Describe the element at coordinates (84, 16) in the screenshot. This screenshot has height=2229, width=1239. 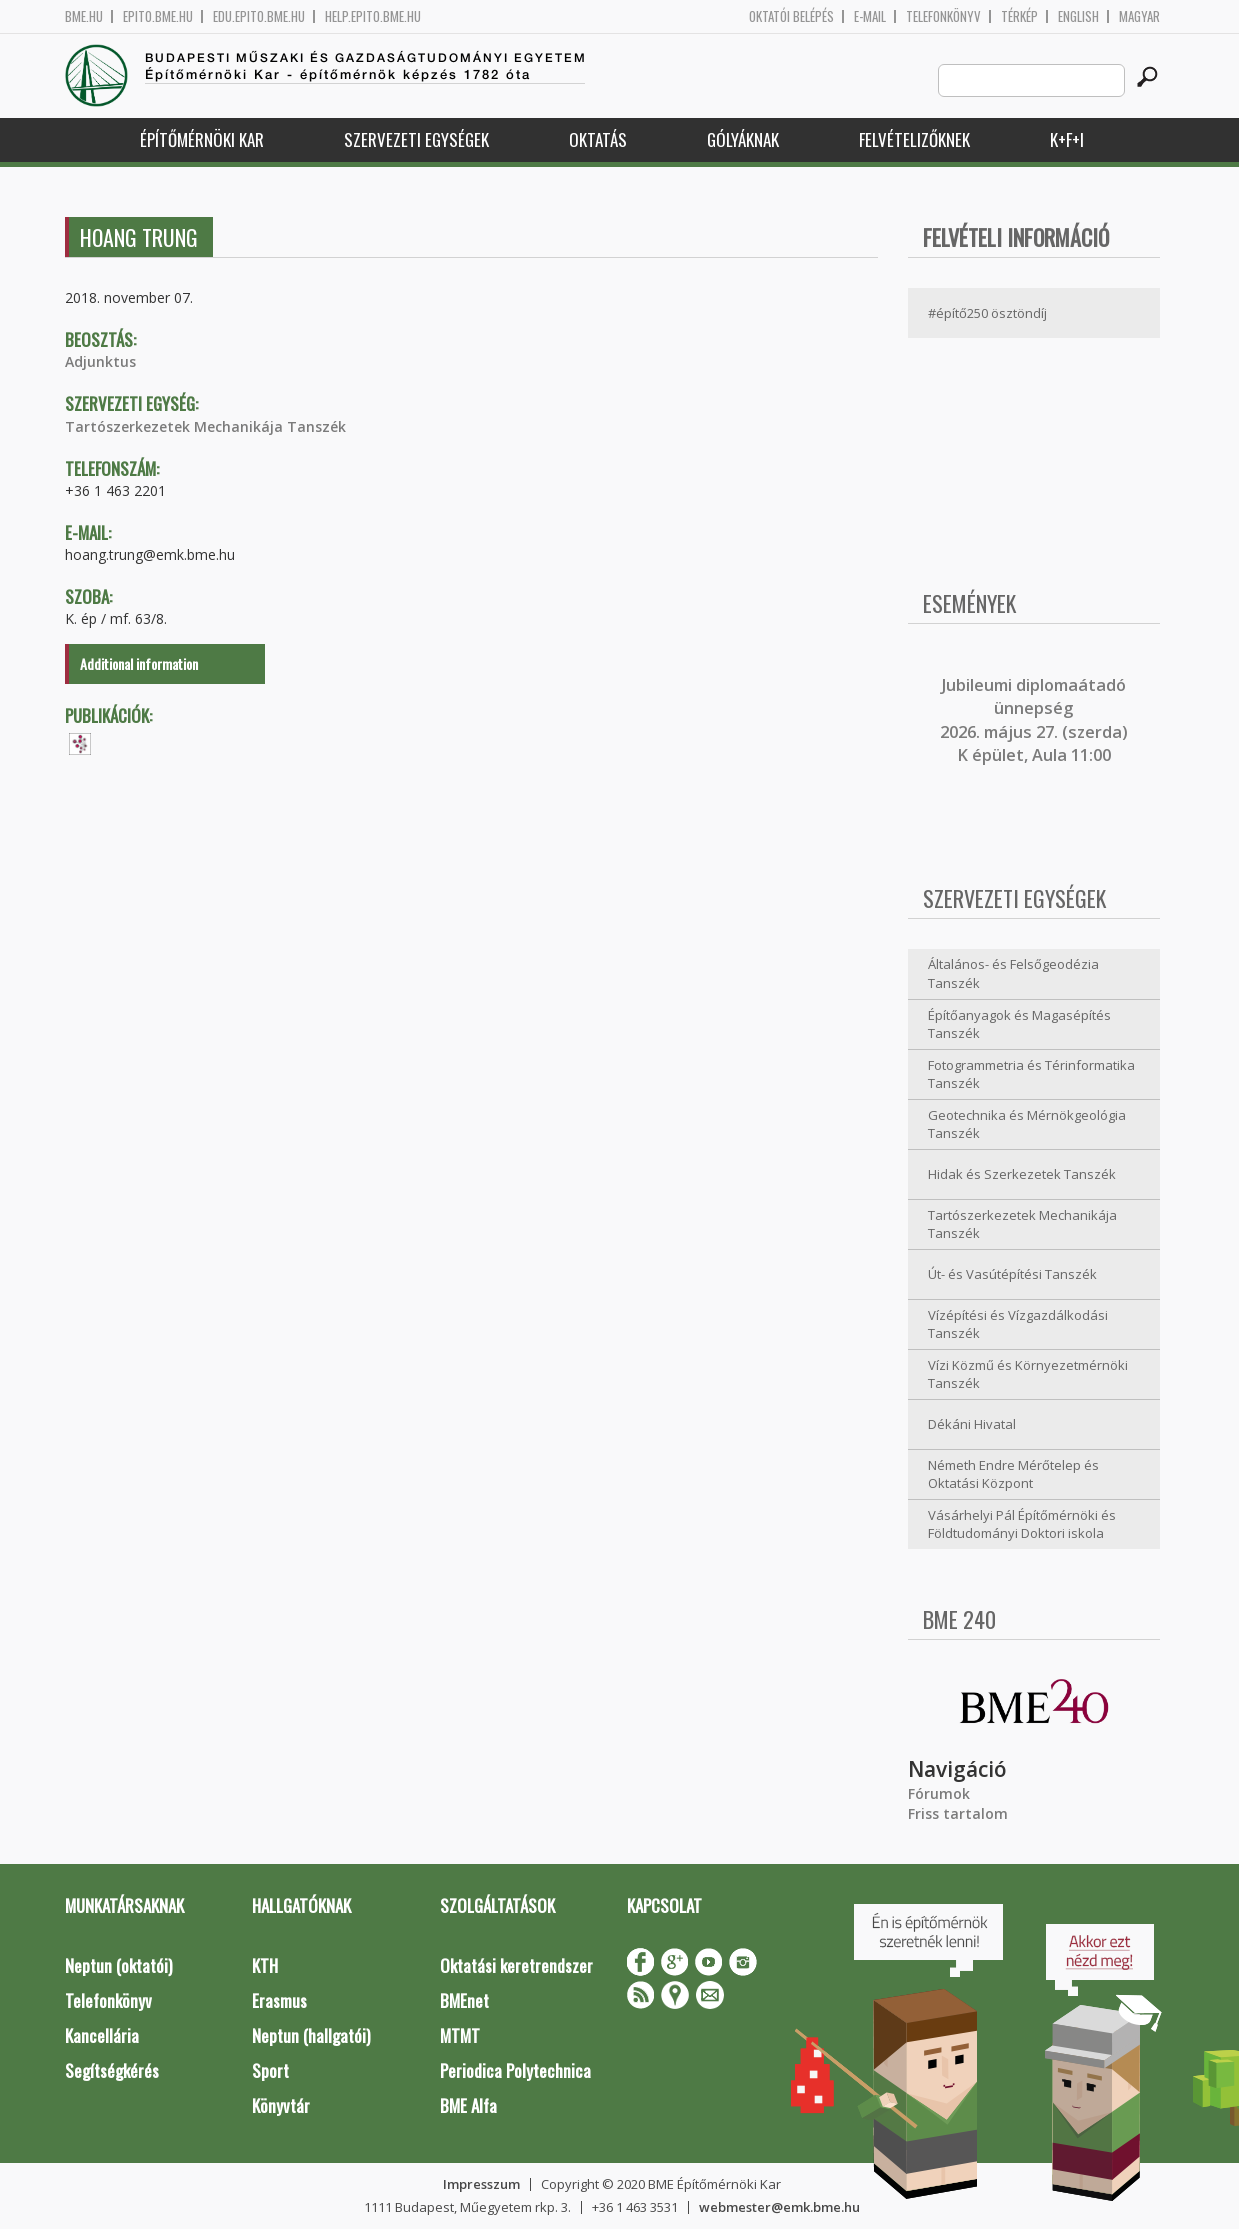
I see `bme.hu` at that location.